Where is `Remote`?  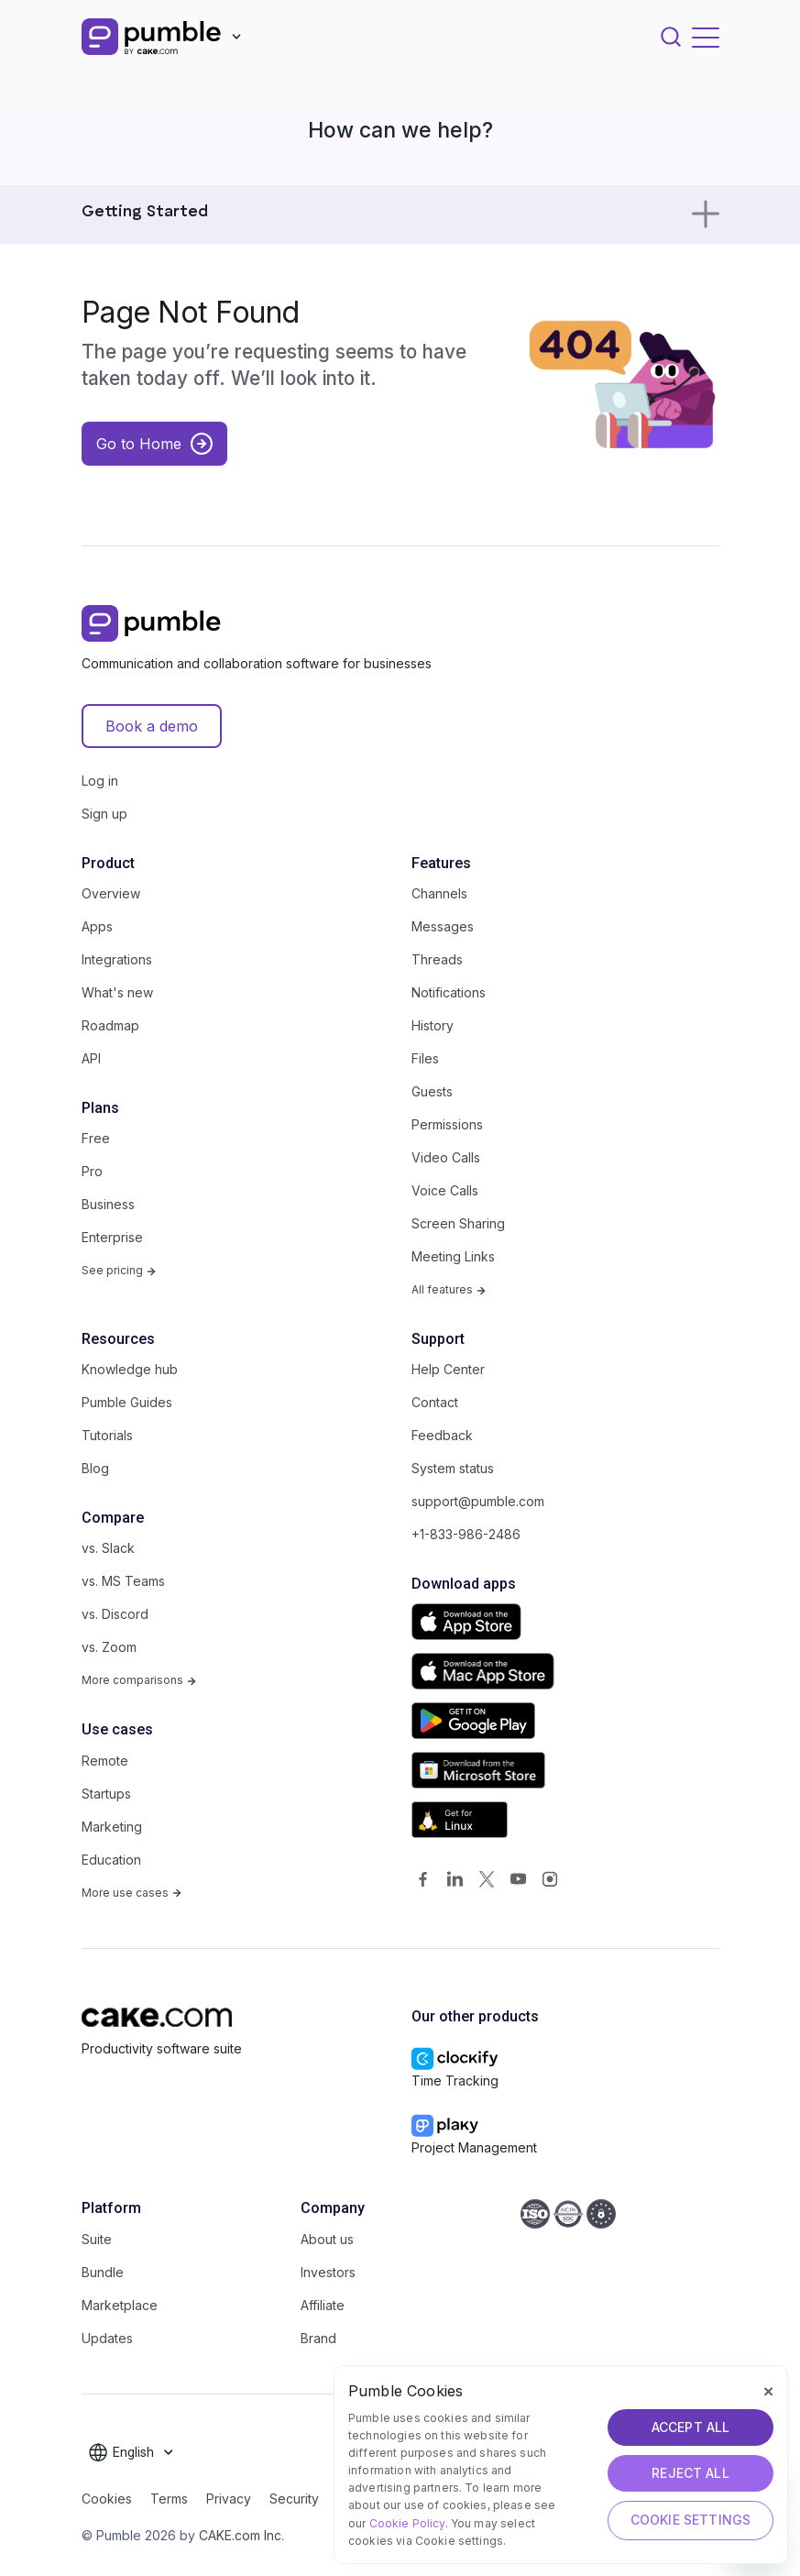
Remote is located at coordinates (105, 1760).